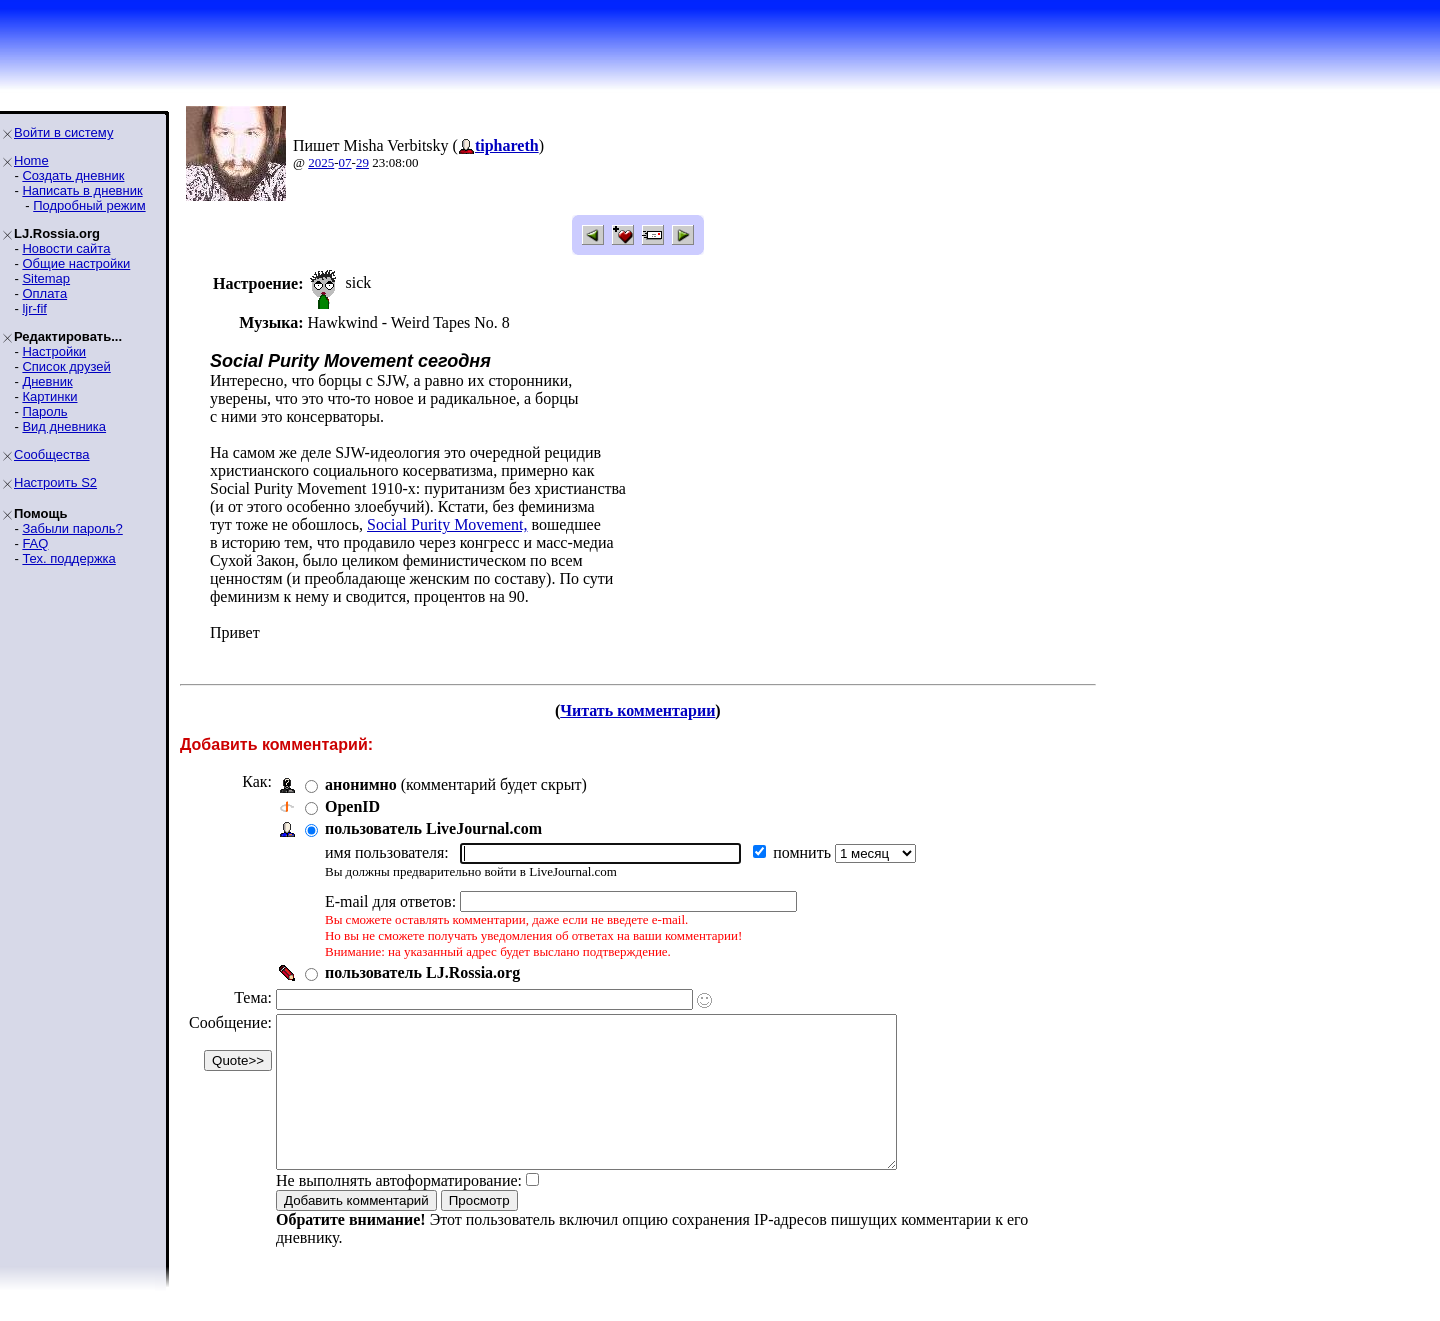  What do you see at coordinates (44, 411) in the screenshot?
I see `Пароль` at bounding box center [44, 411].